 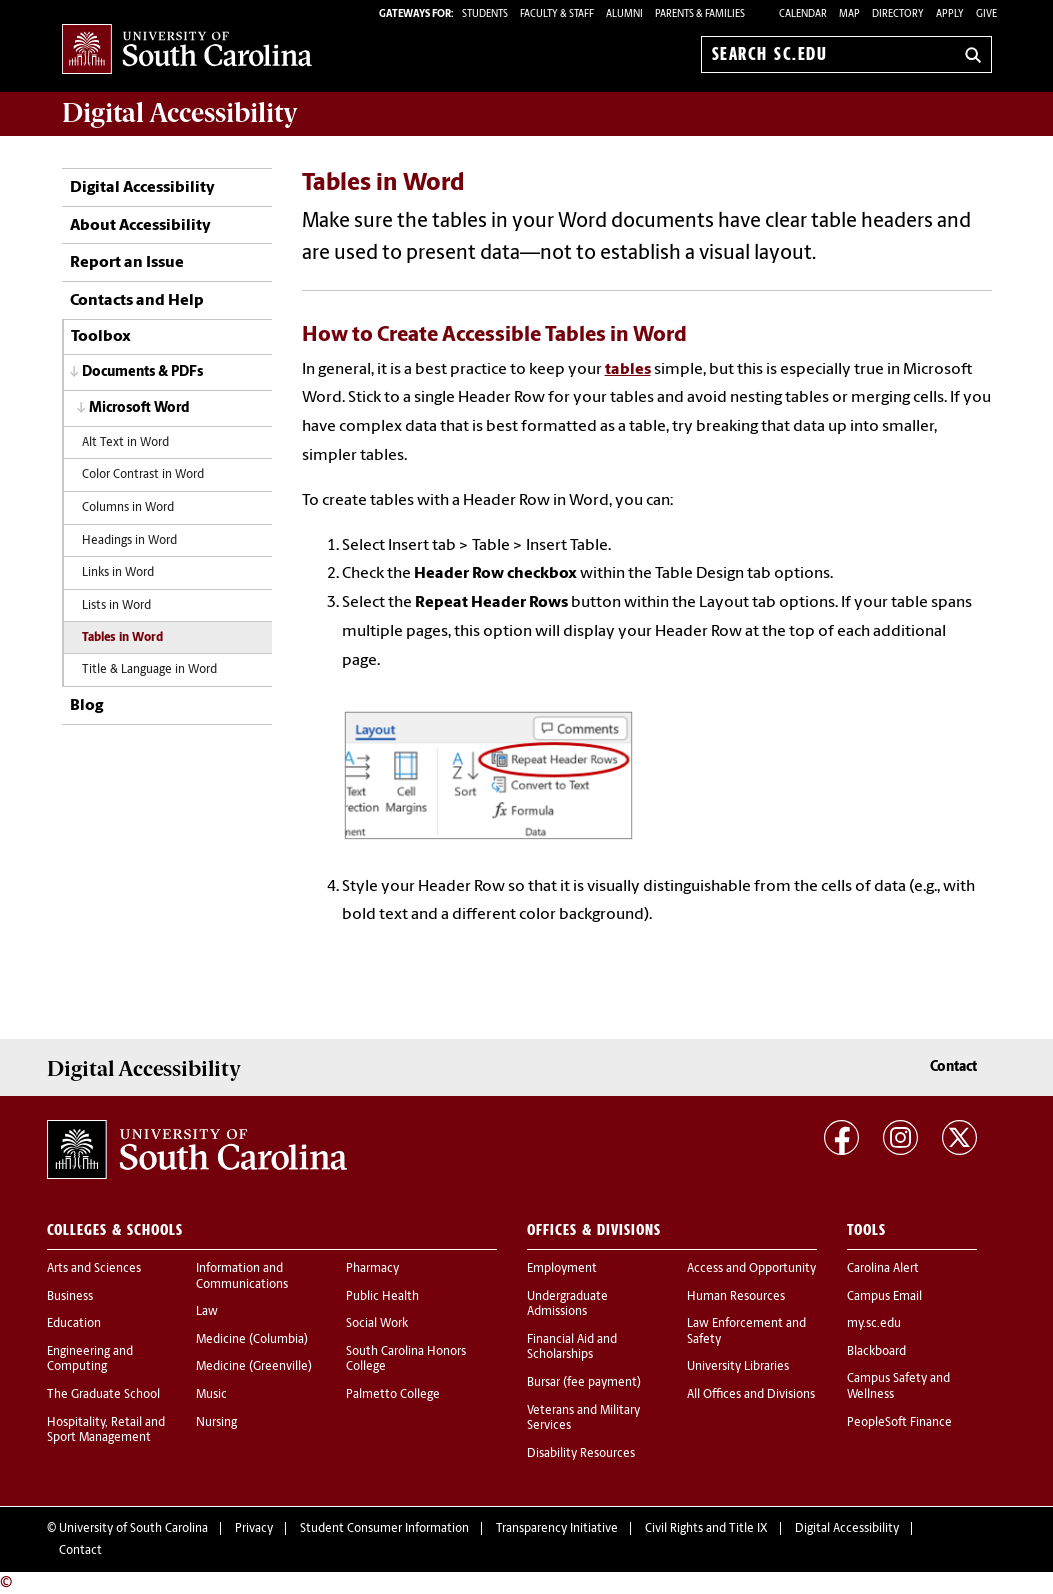 I want to click on Transparency Initiative, so click(x=557, y=1529).